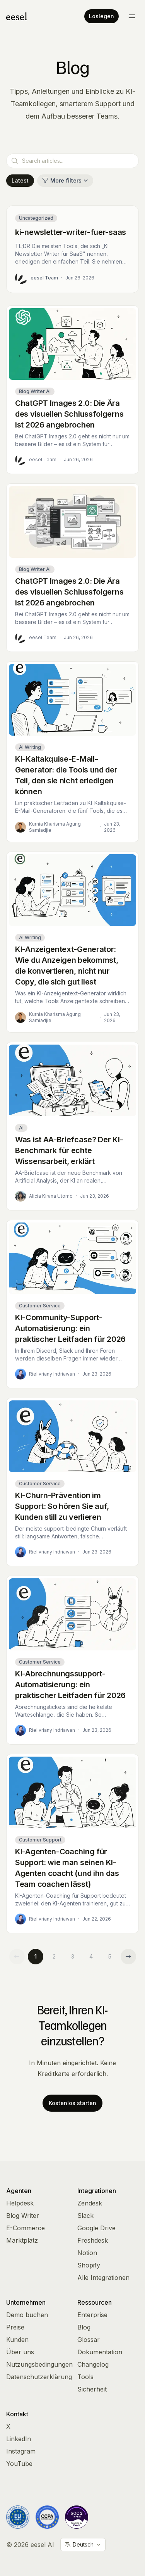  Describe the element at coordinates (20, 180) in the screenshot. I see `Latest` at that location.